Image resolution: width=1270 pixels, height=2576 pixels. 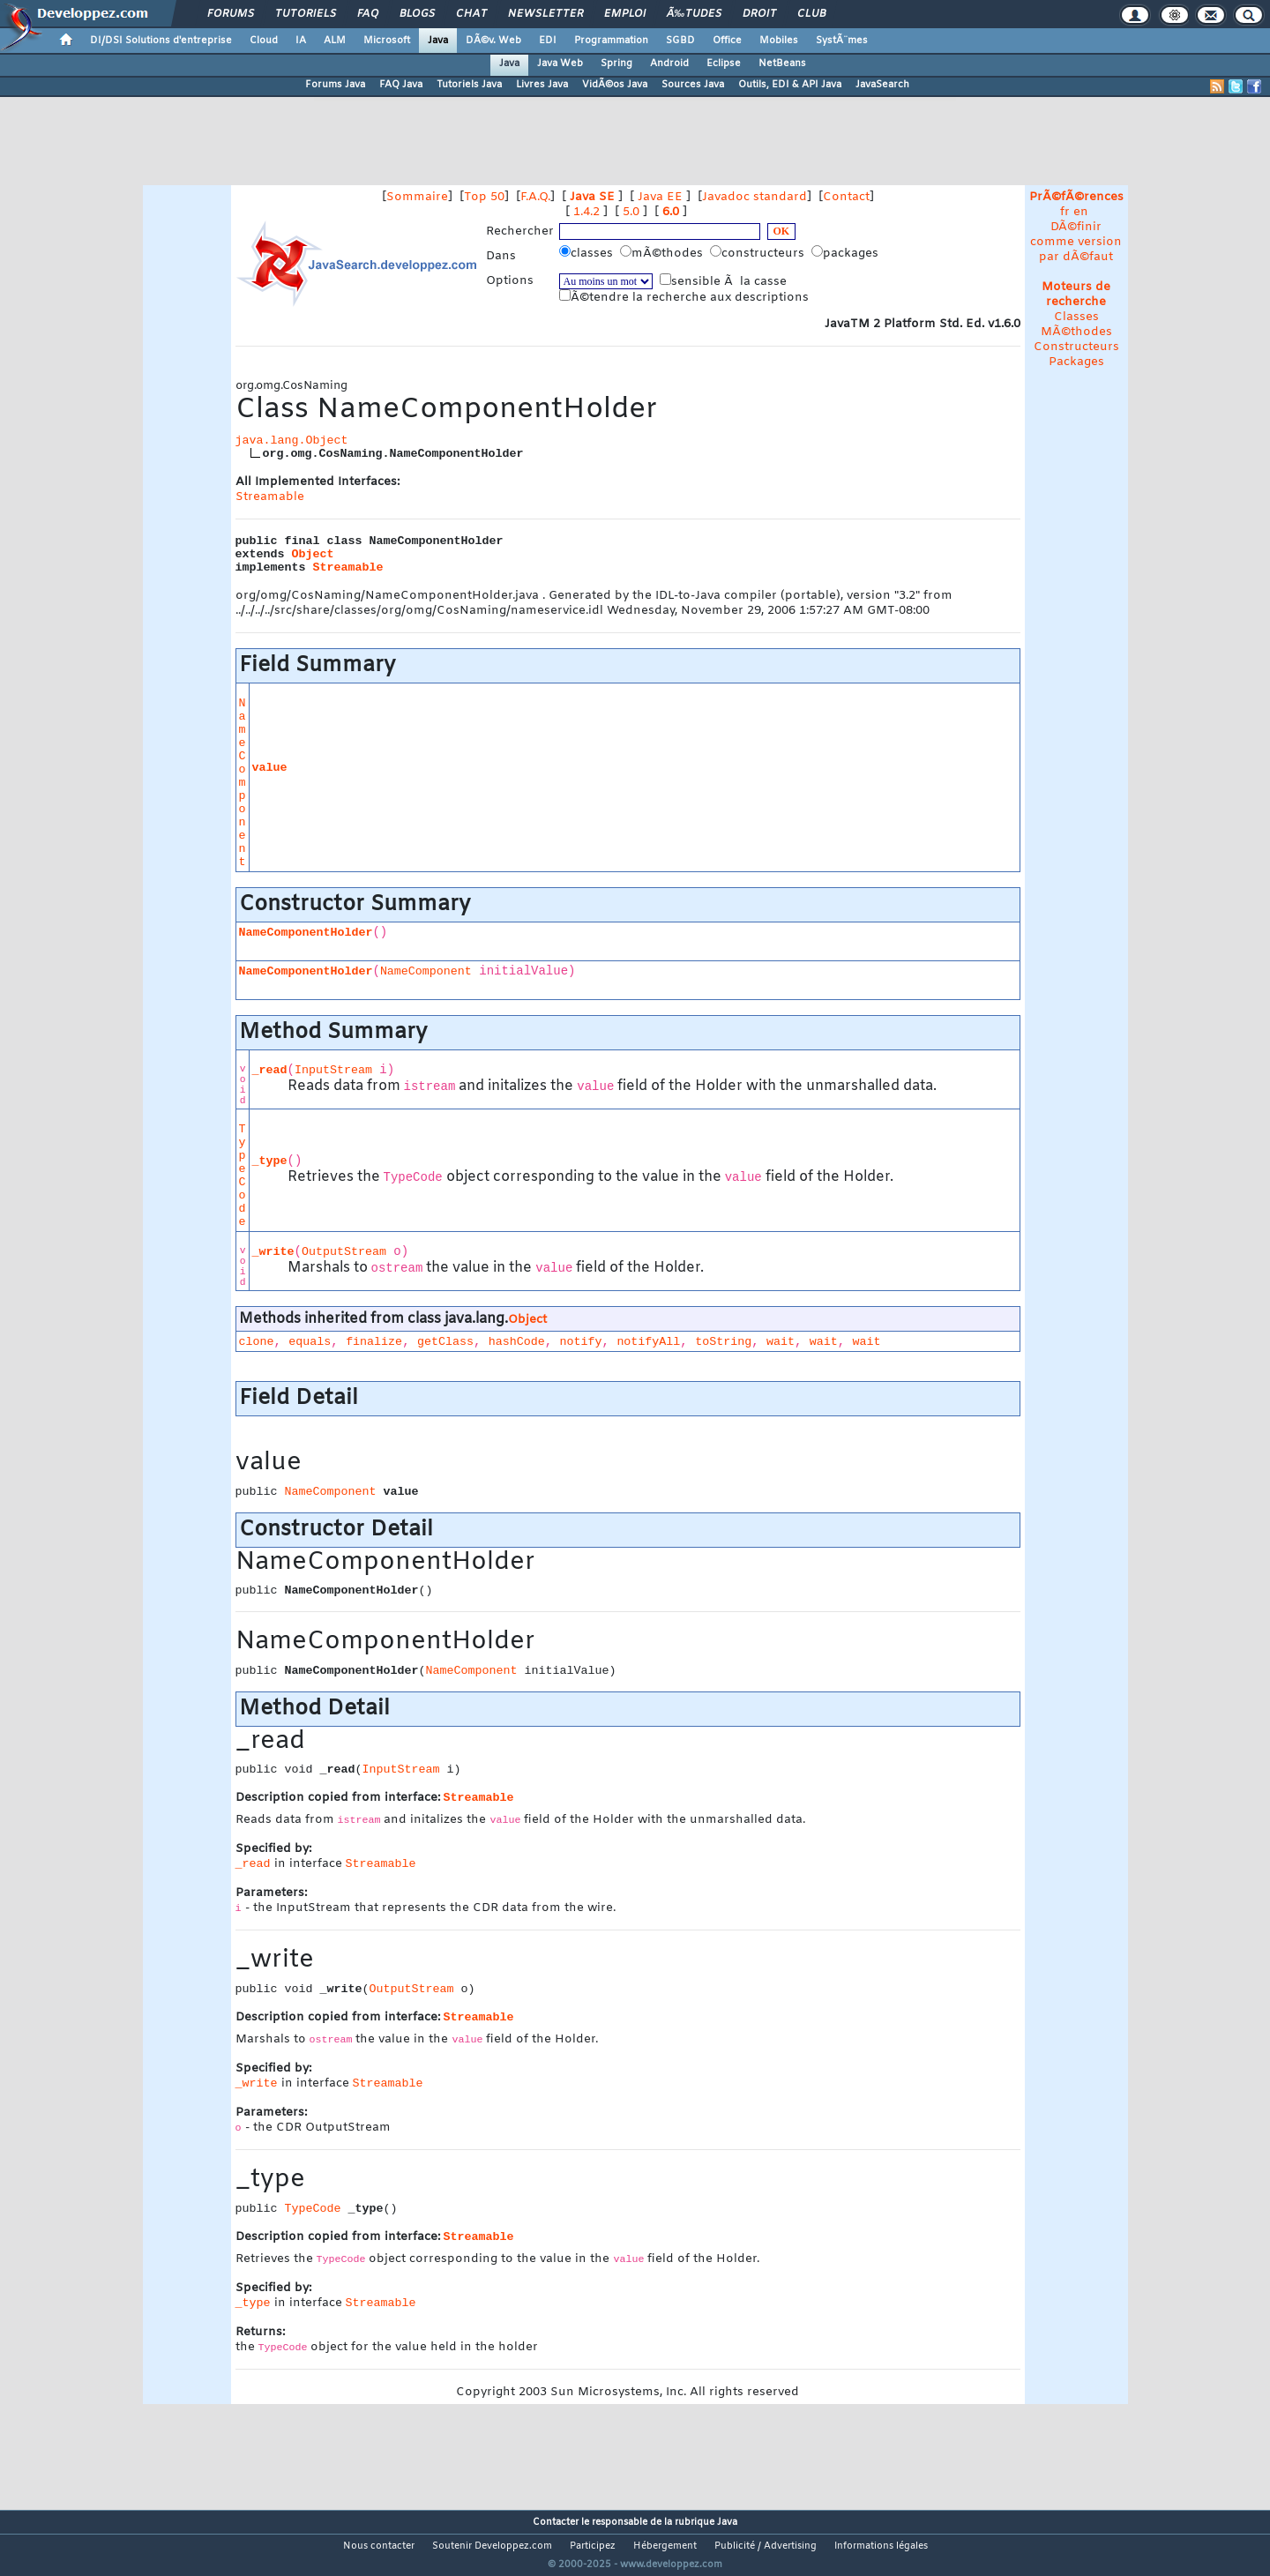 What do you see at coordinates (306, 932) in the screenshot?
I see `NameComponentHolder` at bounding box center [306, 932].